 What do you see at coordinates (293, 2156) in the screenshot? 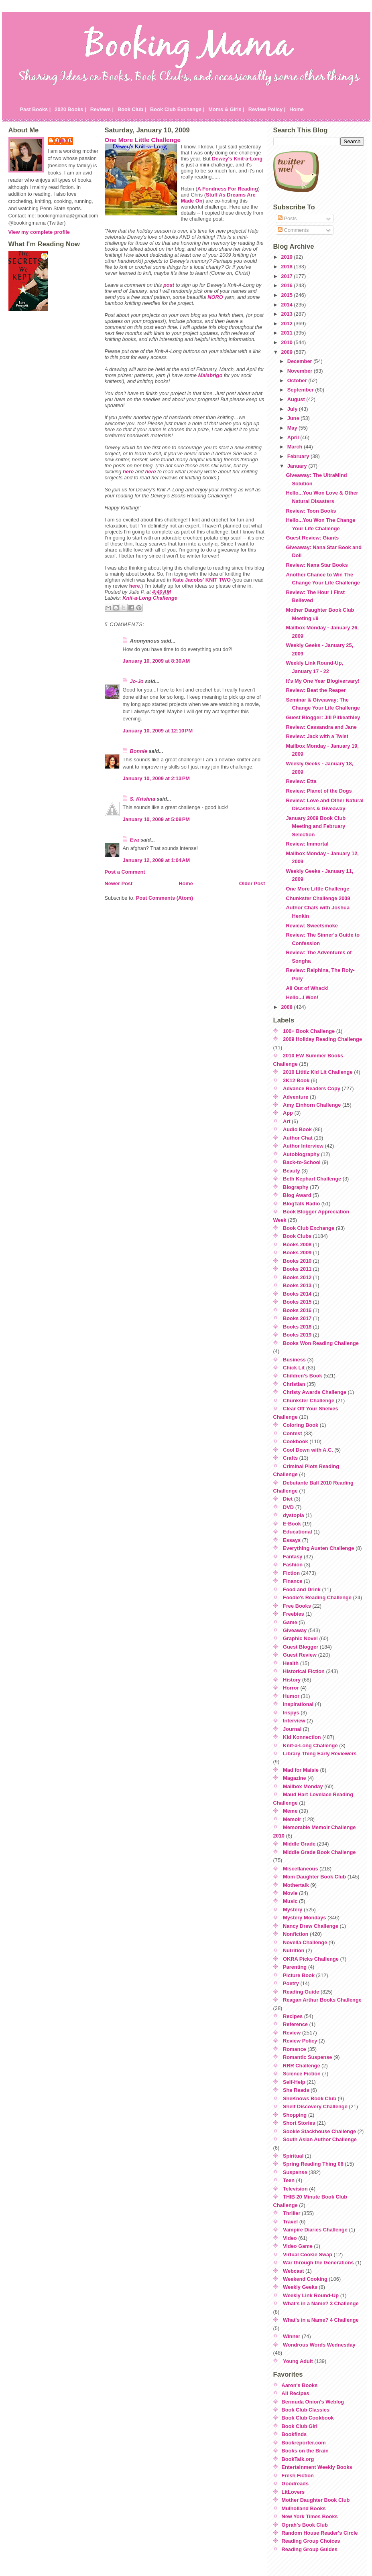
I see `Spiritual` at bounding box center [293, 2156].